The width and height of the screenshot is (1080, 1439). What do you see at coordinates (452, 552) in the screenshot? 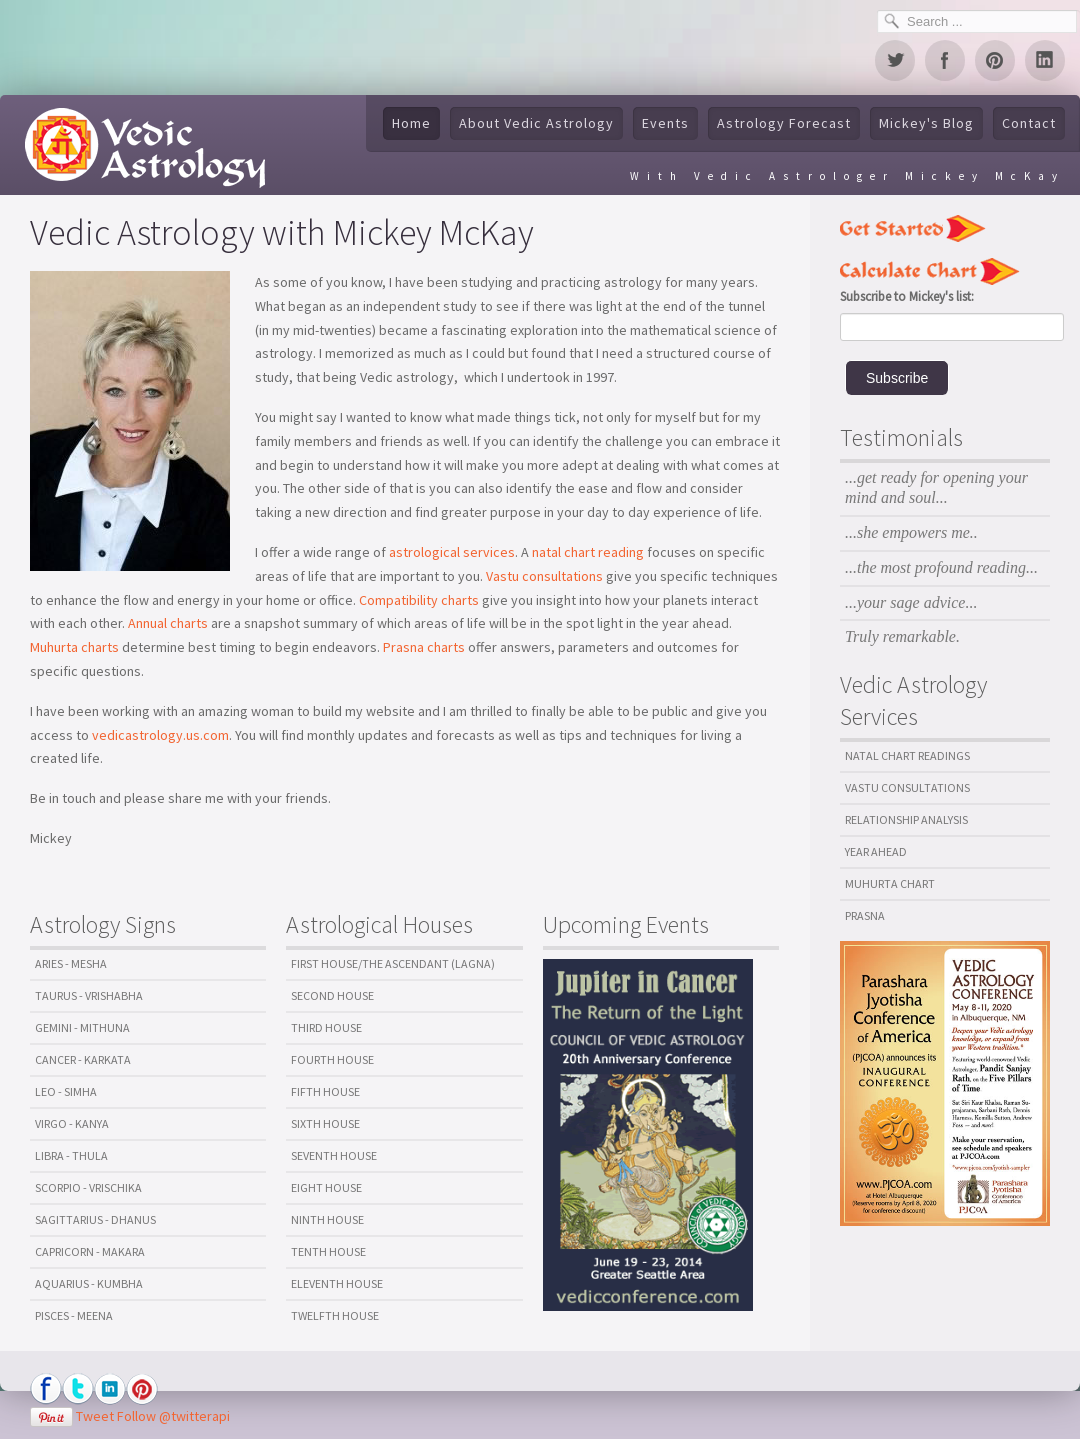
I see `astrological services` at bounding box center [452, 552].